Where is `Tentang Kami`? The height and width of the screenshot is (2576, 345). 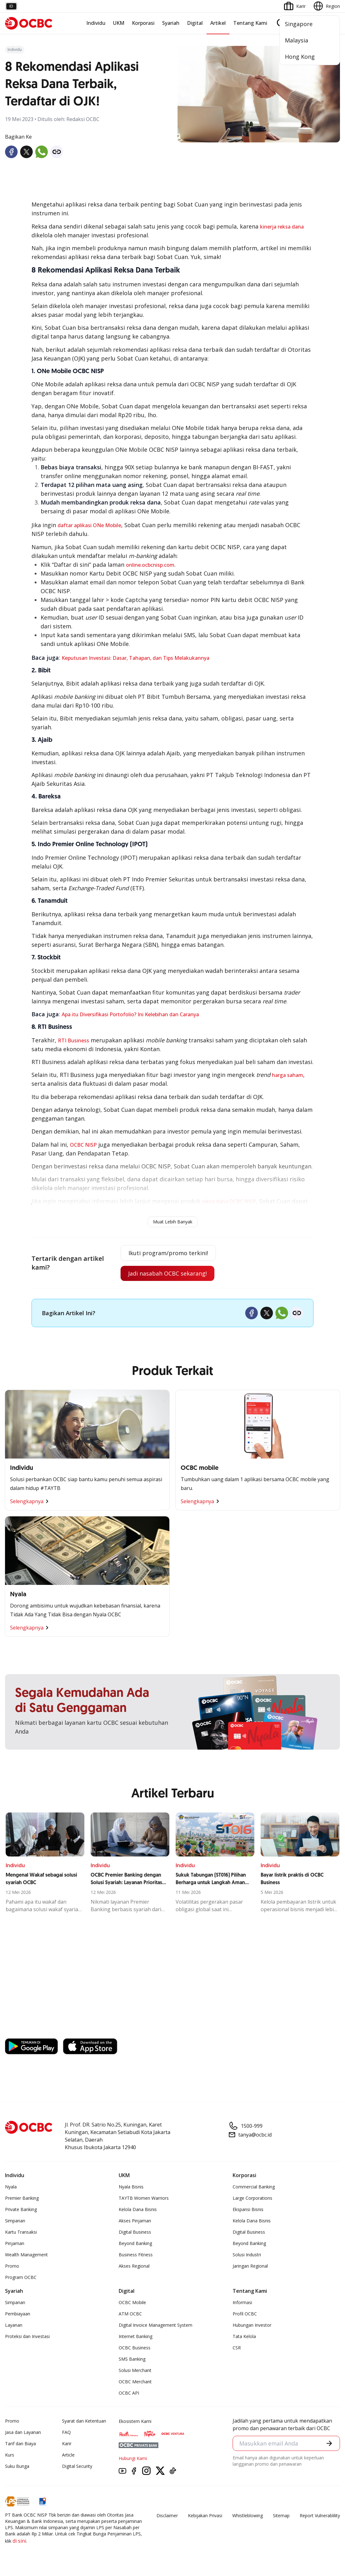 Tentang Kami is located at coordinates (250, 22).